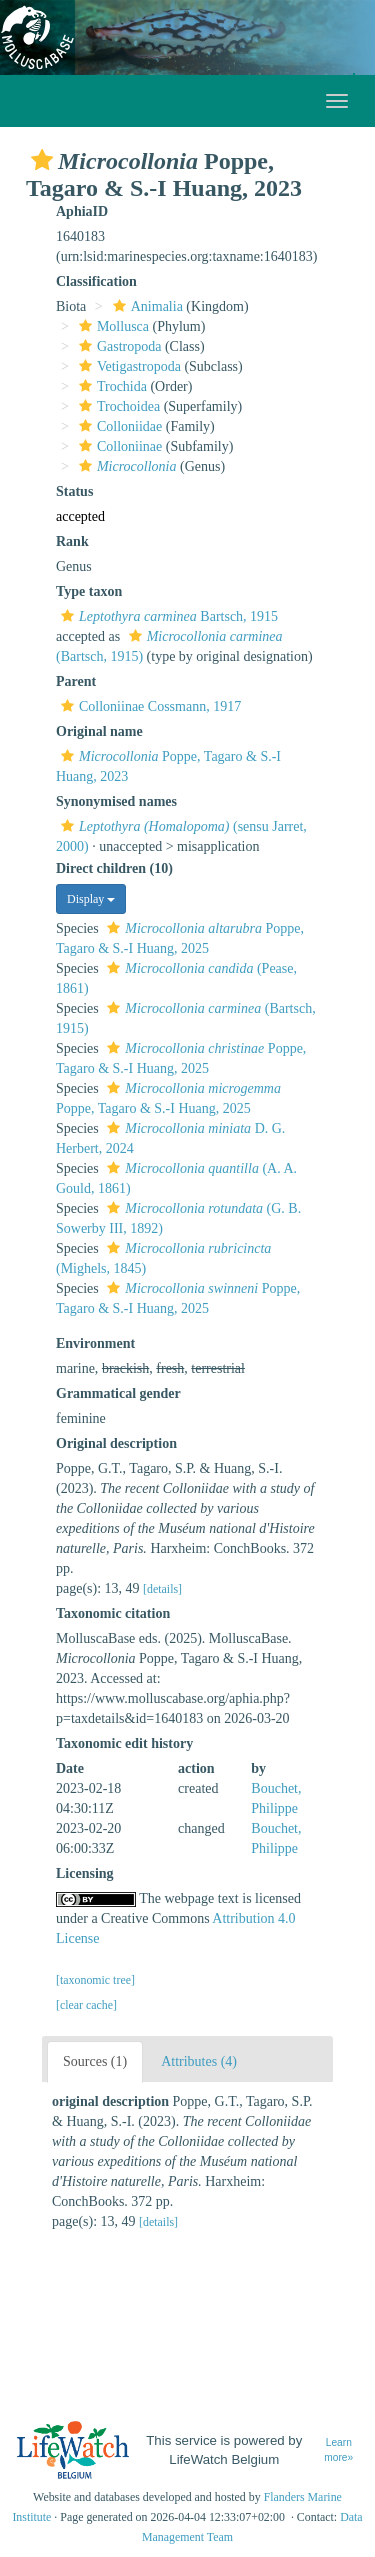 Image resolution: width=375 pixels, height=2557 pixels. What do you see at coordinates (145, 306) in the screenshot?
I see `Animalia` at bounding box center [145, 306].